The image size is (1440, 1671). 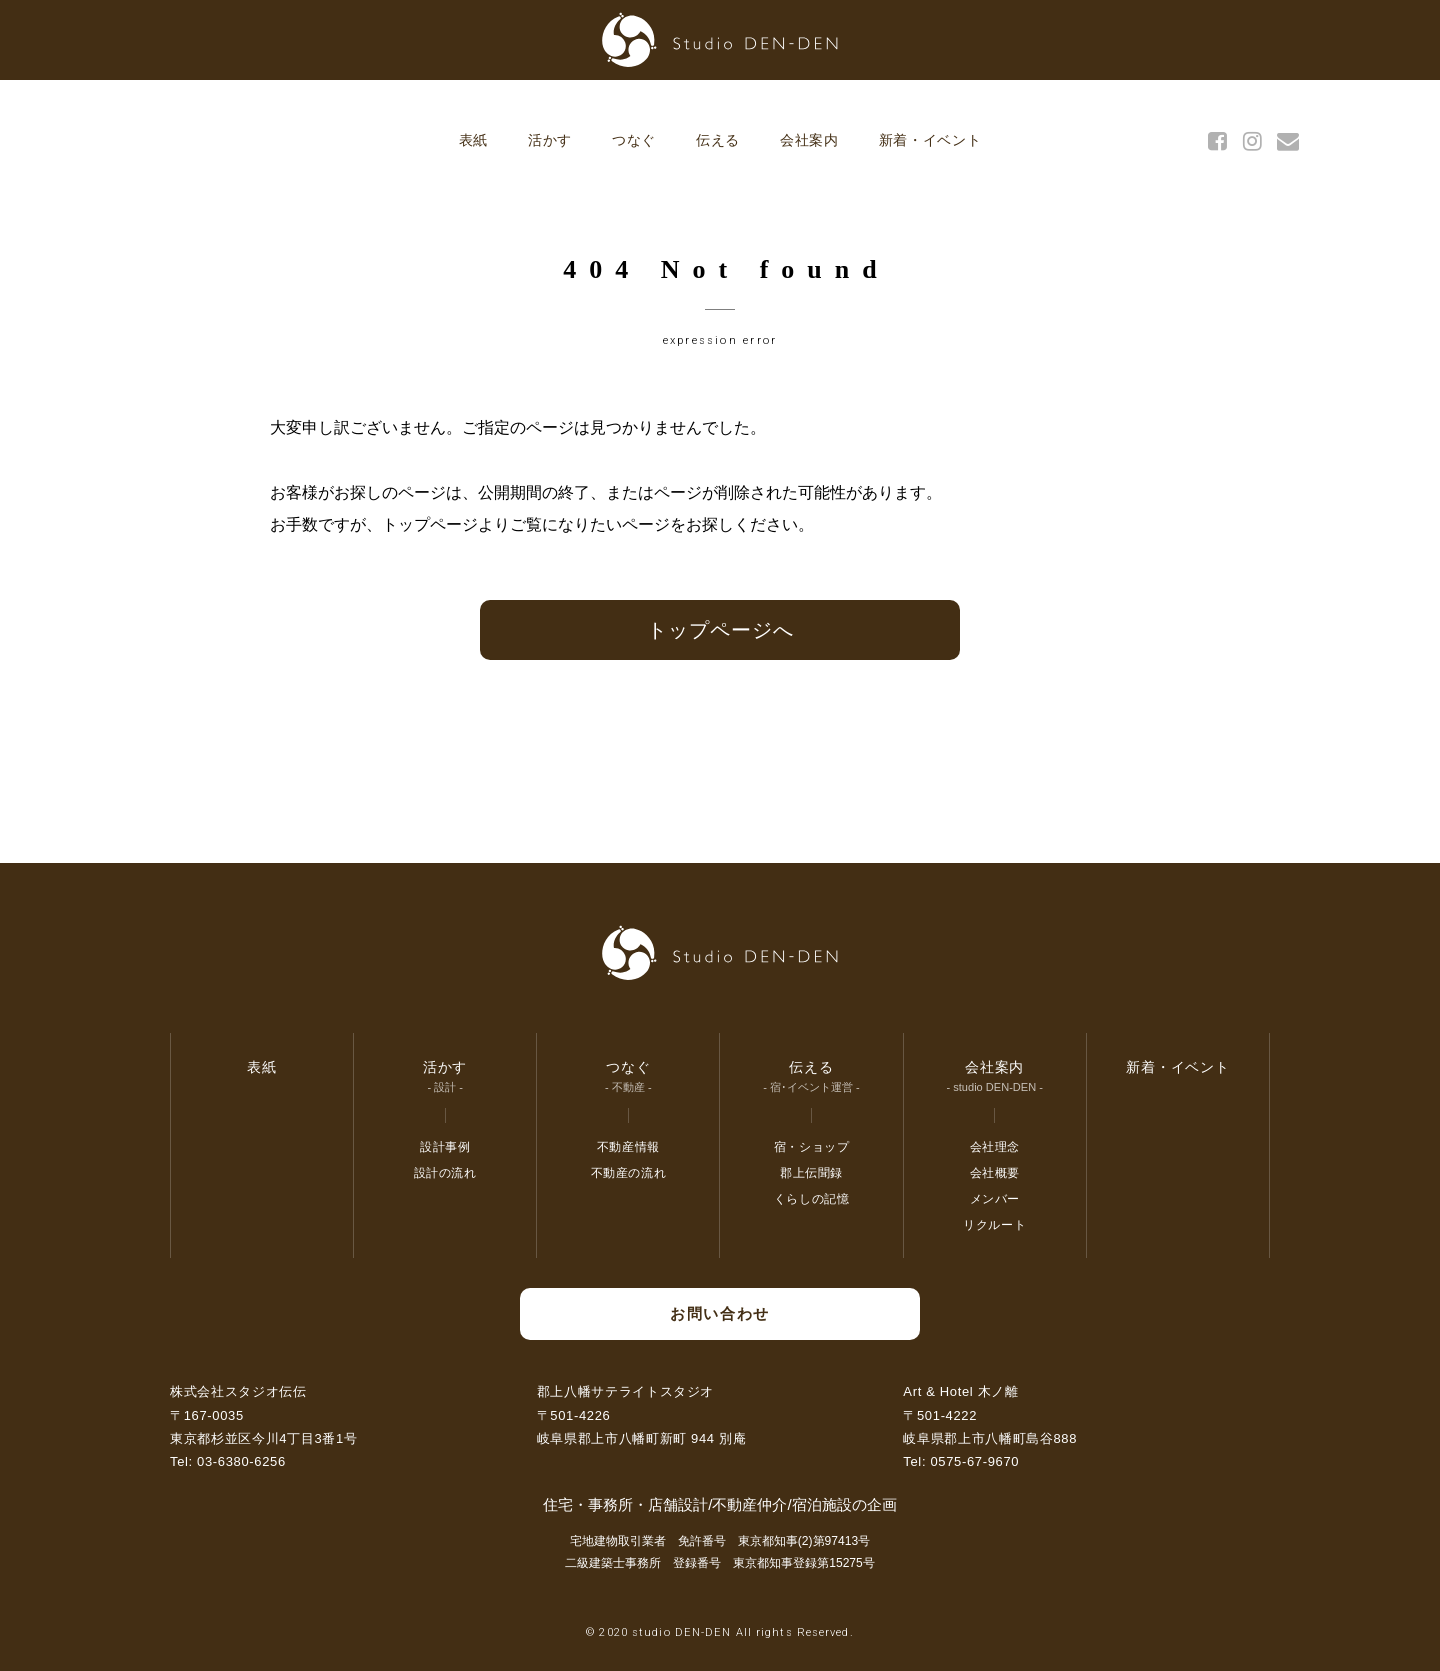 What do you see at coordinates (812, 1147) in the screenshot?
I see `宿・ショップ` at bounding box center [812, 1147].